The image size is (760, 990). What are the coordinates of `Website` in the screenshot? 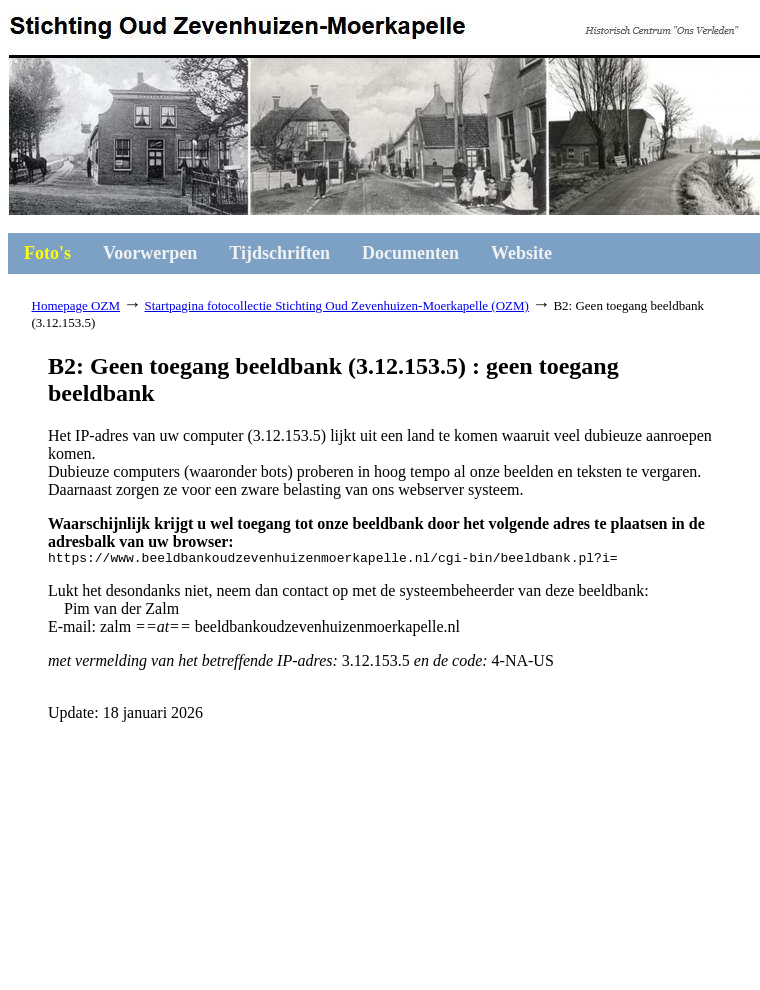 It's located at (521, 253).